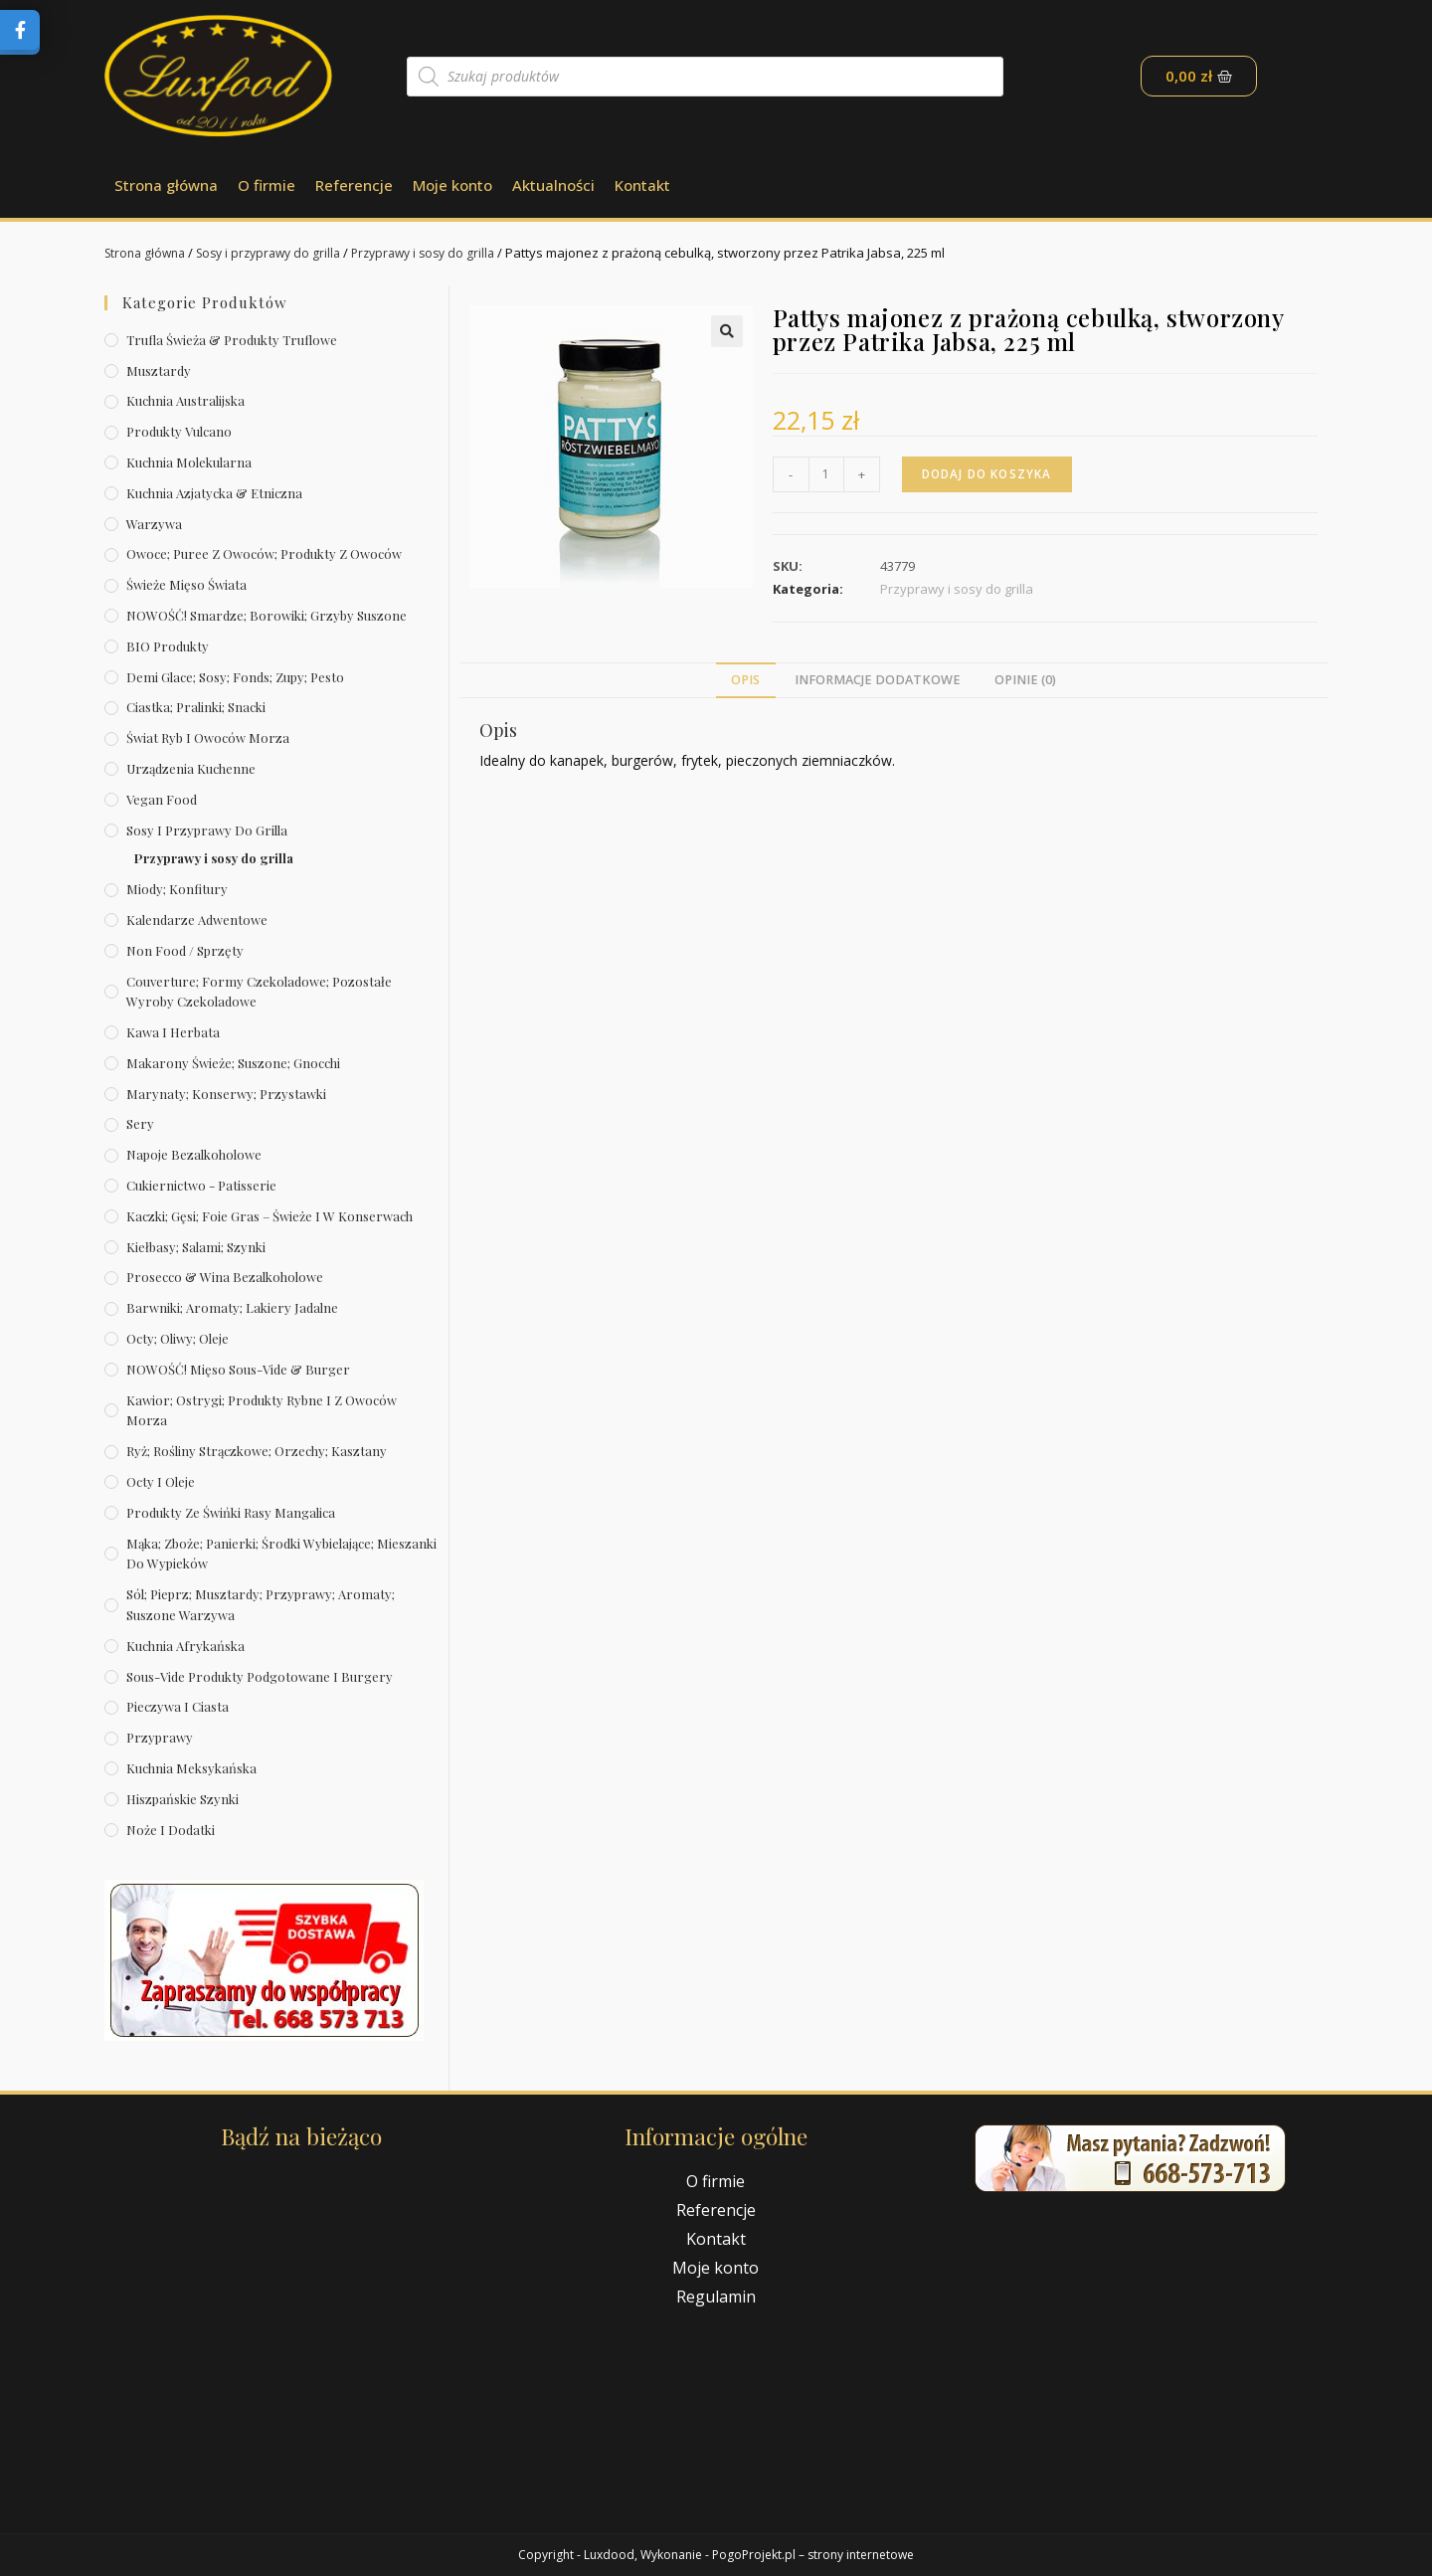 The width and height of the screenshot is (1432, 2576). Describe the element at coordinates (166, 185) in the screenshot. I see `Strona główna` at that location.